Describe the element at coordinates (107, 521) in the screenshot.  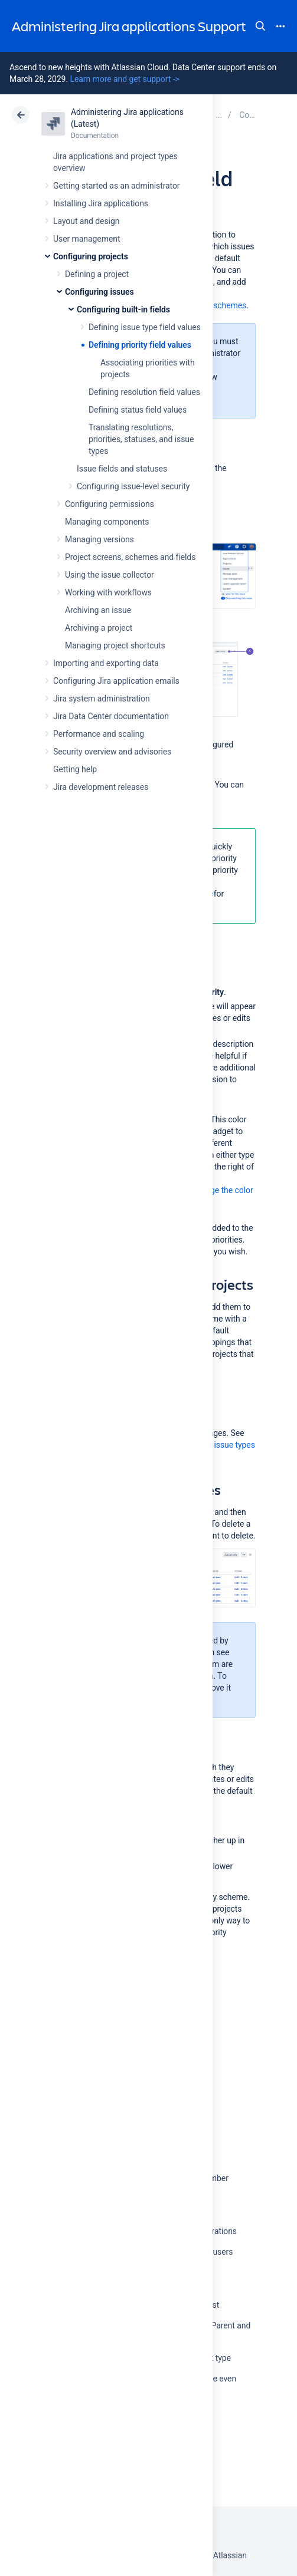
I see `Managing components` at that location.